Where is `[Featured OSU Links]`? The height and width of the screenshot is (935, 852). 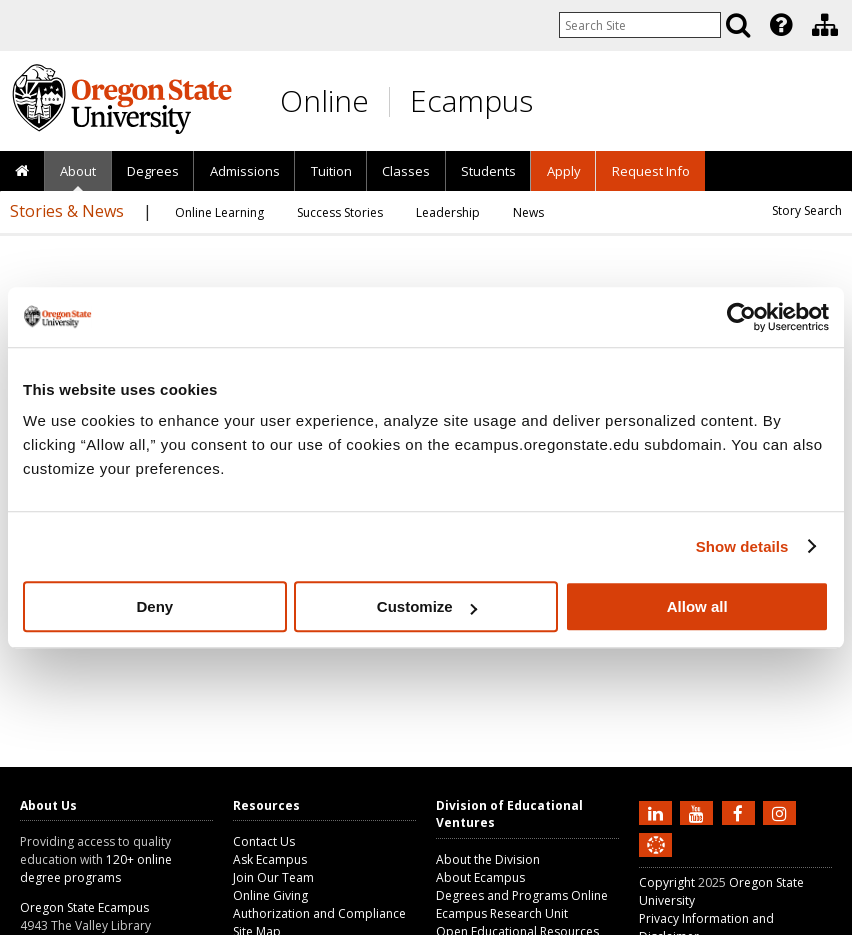 [Featured OSU Links] is located at coordinates (781, 25).